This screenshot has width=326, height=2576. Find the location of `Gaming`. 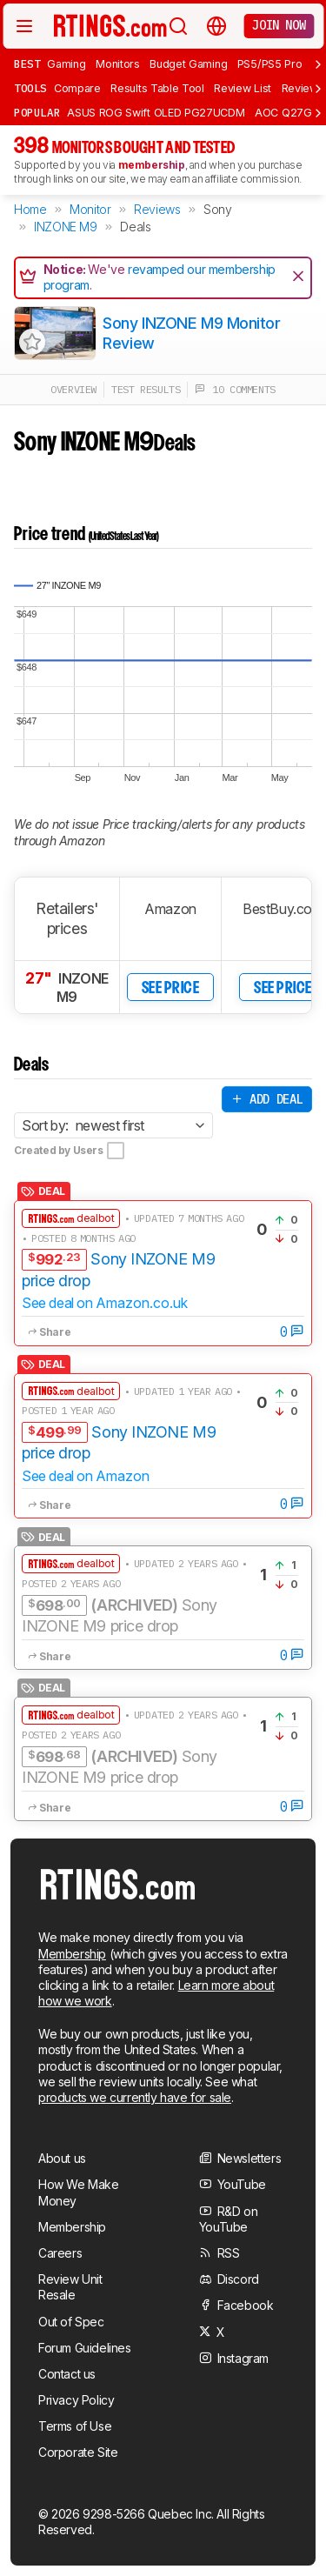

Gaming is located at coordinates (66, 63).